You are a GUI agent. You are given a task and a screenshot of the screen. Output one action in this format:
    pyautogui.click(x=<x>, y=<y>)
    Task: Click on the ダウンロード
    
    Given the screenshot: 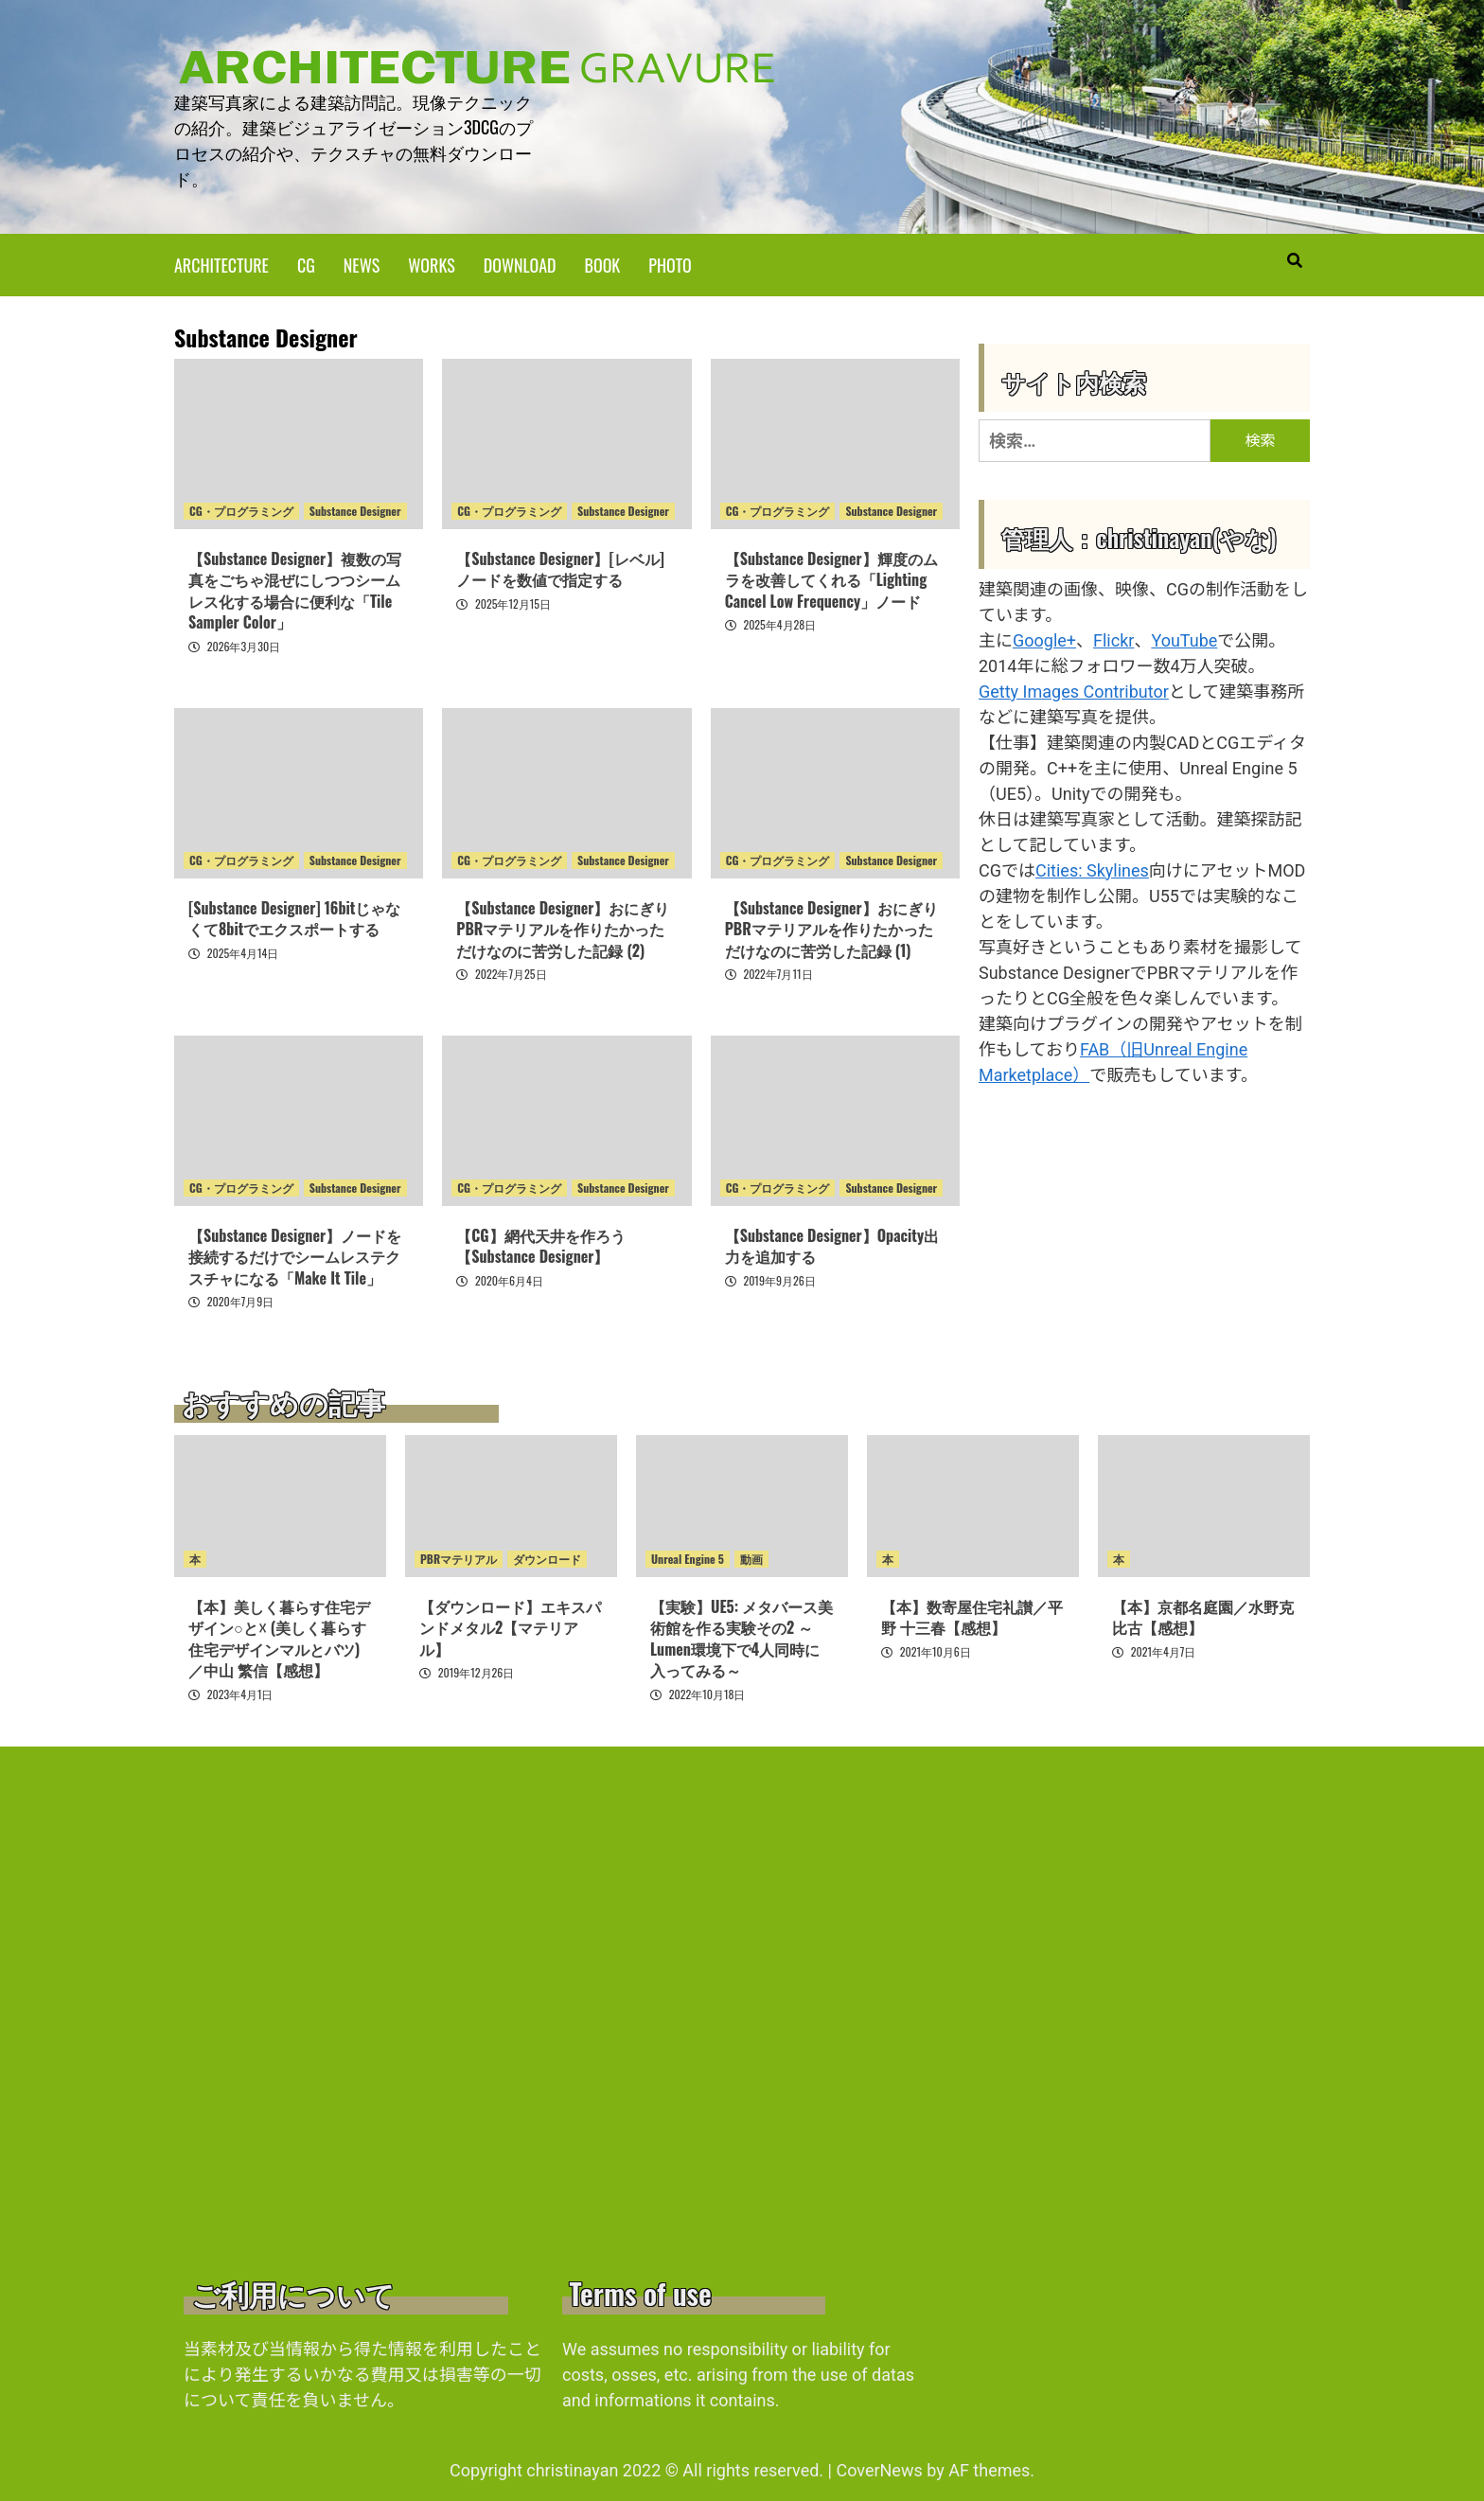 What is the action you would take?
    pyautogui.click(x=547, y=1558)
    